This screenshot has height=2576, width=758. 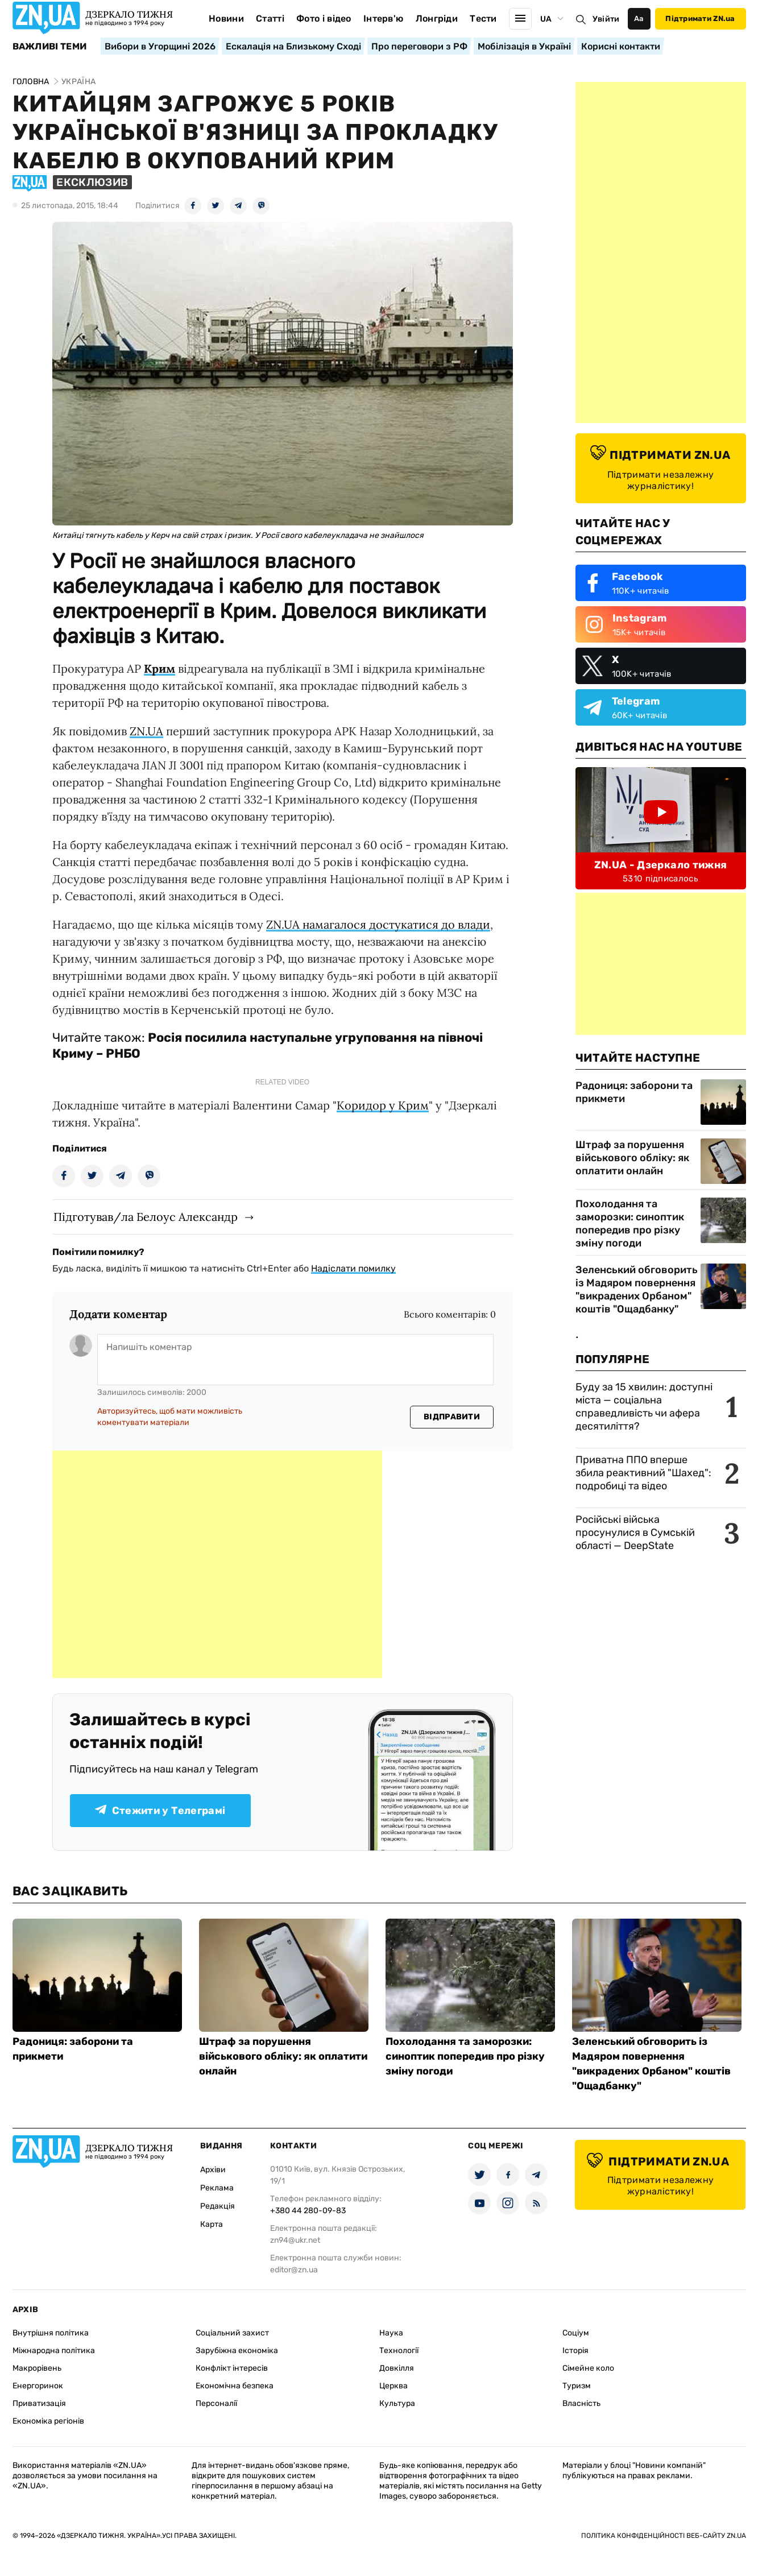 What do you see at coordinates (213, 2170) in the screenshot?
I see `Архіви` at bounding box center [213, 2170].